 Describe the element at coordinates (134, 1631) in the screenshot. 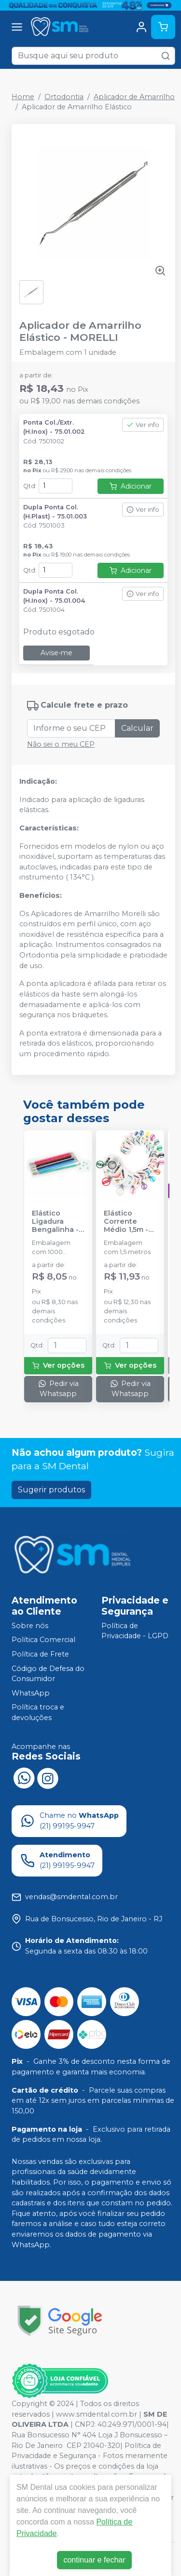

I see `Política de Privacidade - LGPD` at that location.